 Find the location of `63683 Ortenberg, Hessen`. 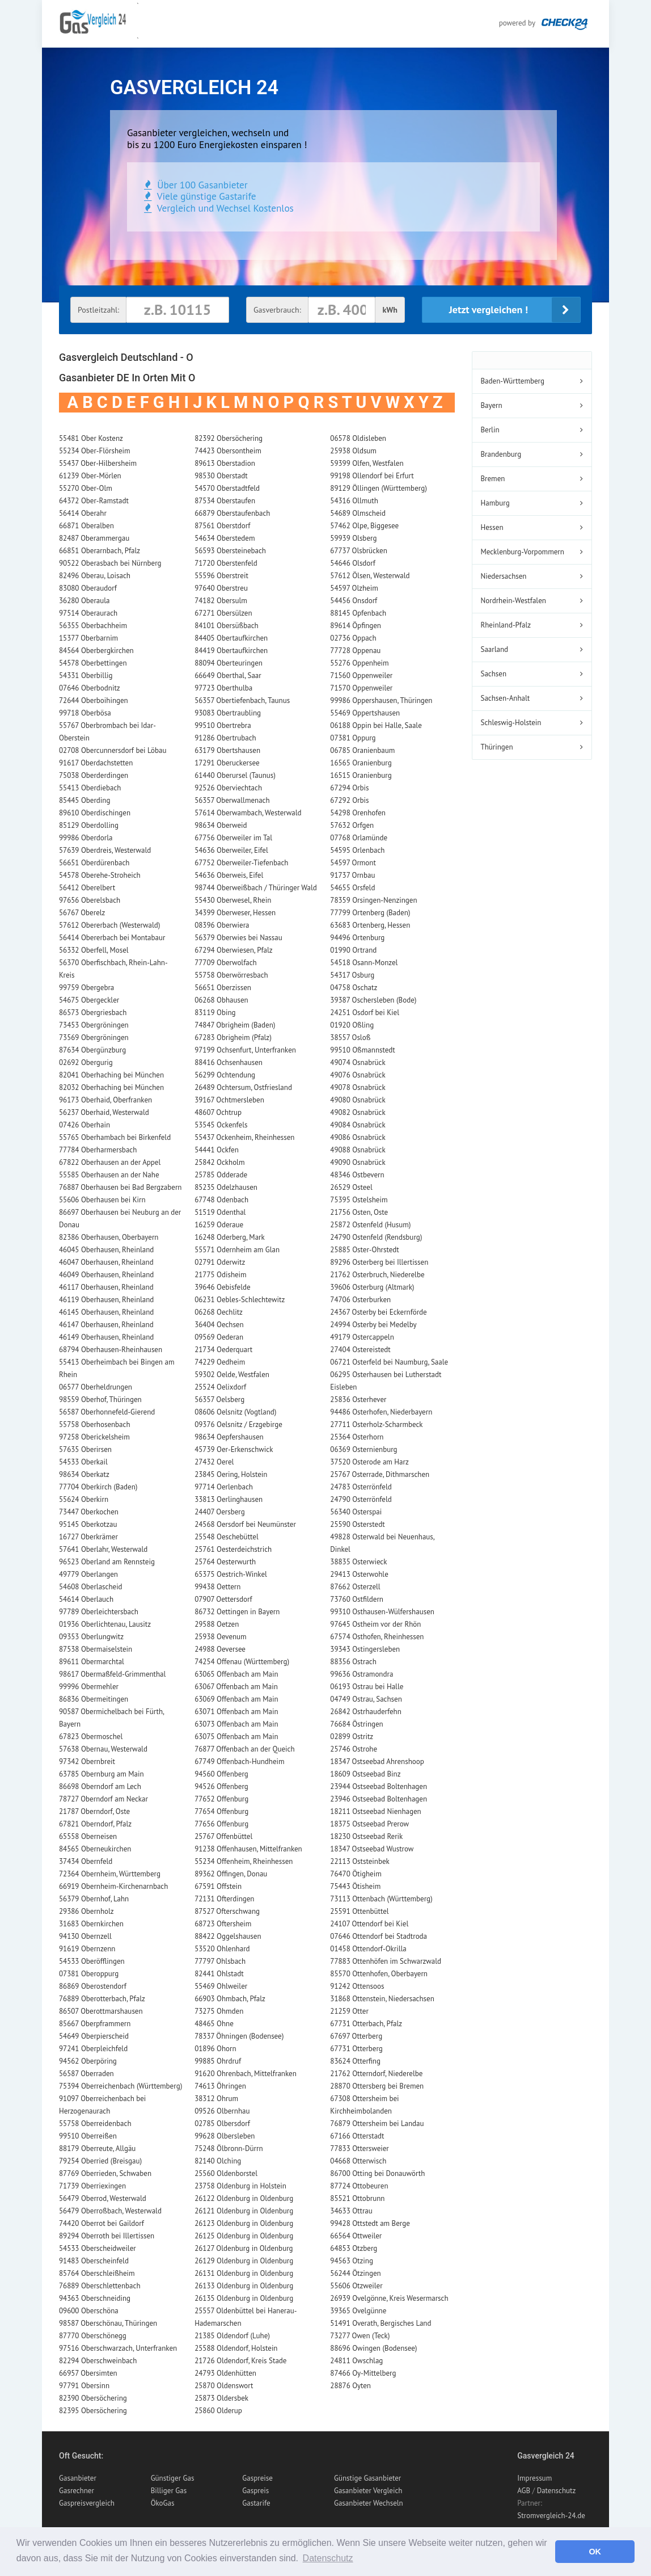

63683 Ortenberg, Hessen is located at coordinates (370, 925).